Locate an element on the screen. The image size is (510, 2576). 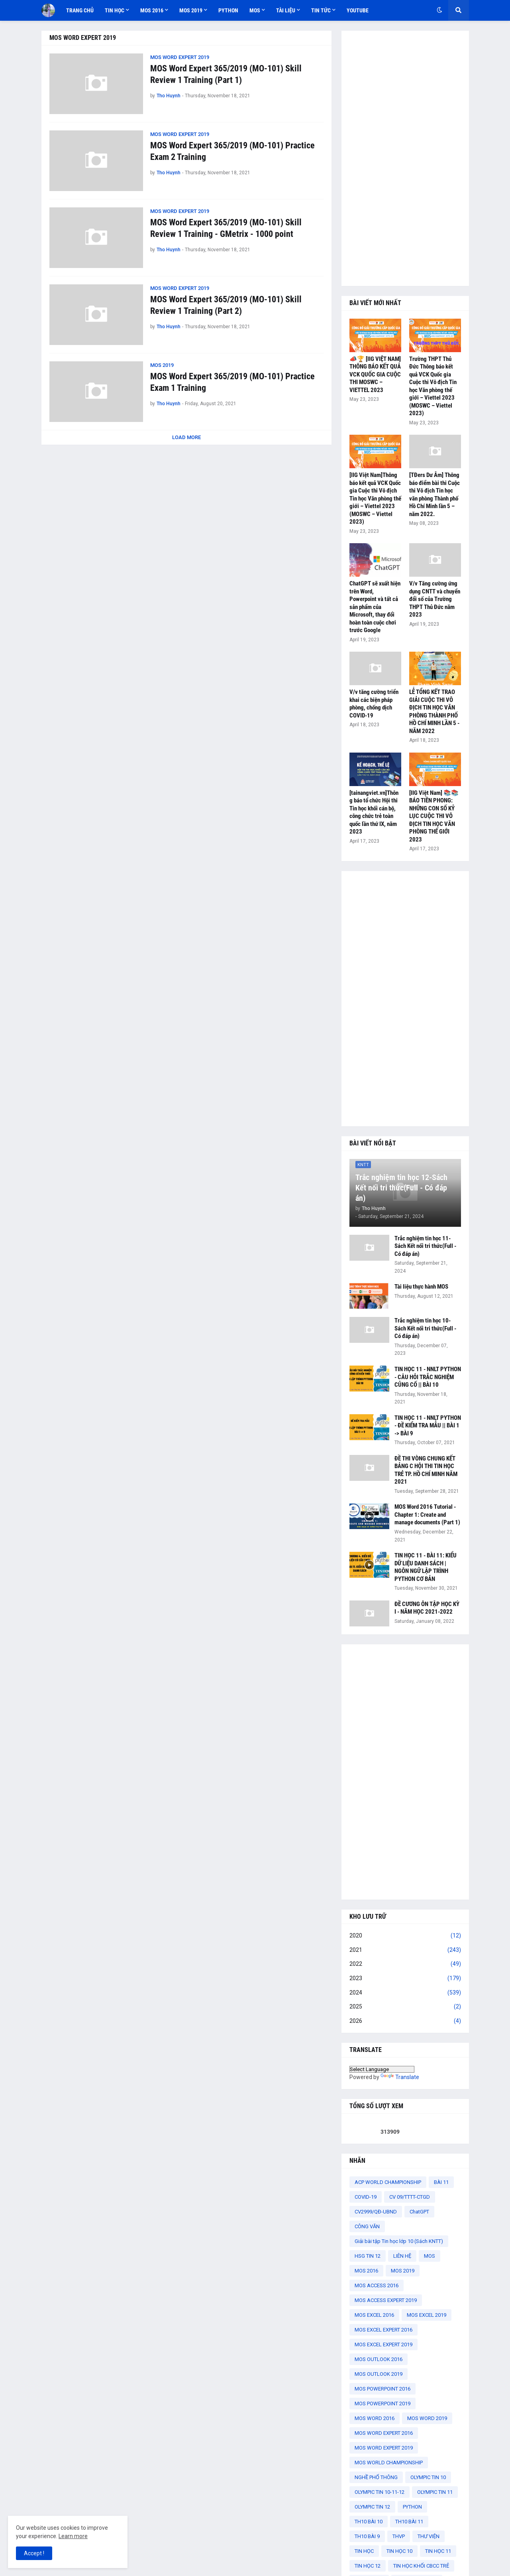
Trắc nghiệm tin học 11-Sách Kết nối tri thức(Full - Có đáp án) is located at coordinates (425, 1246).